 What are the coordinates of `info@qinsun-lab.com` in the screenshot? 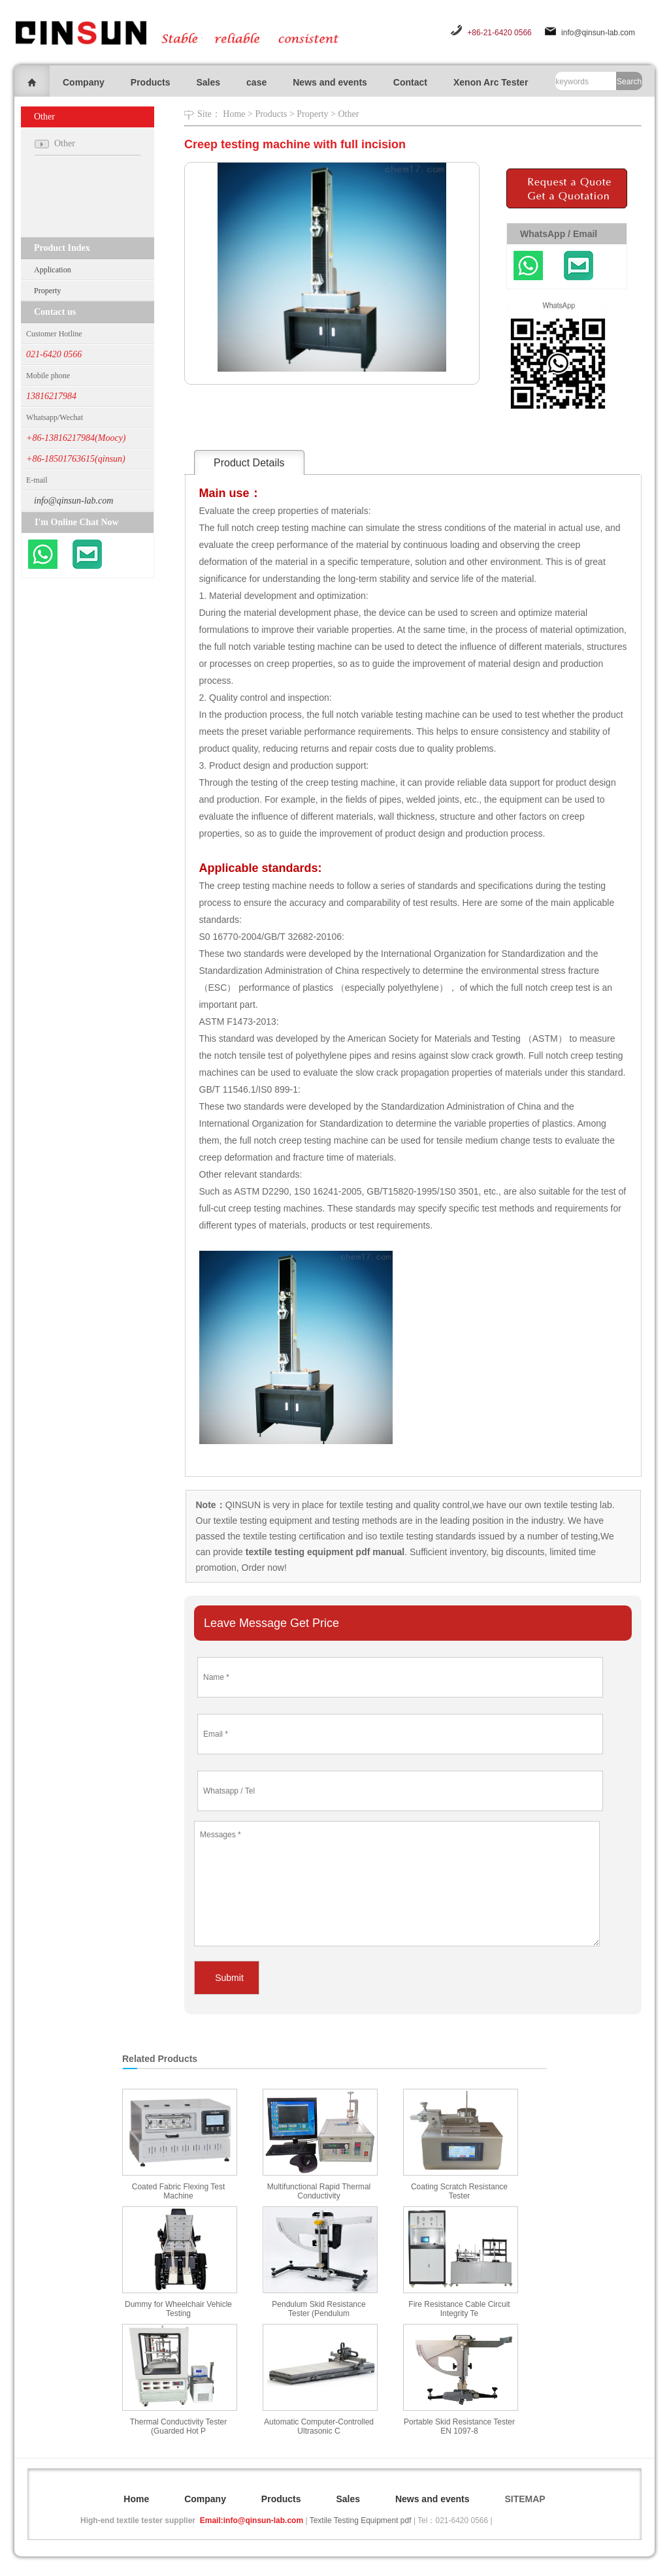 It's located at (598, 32).